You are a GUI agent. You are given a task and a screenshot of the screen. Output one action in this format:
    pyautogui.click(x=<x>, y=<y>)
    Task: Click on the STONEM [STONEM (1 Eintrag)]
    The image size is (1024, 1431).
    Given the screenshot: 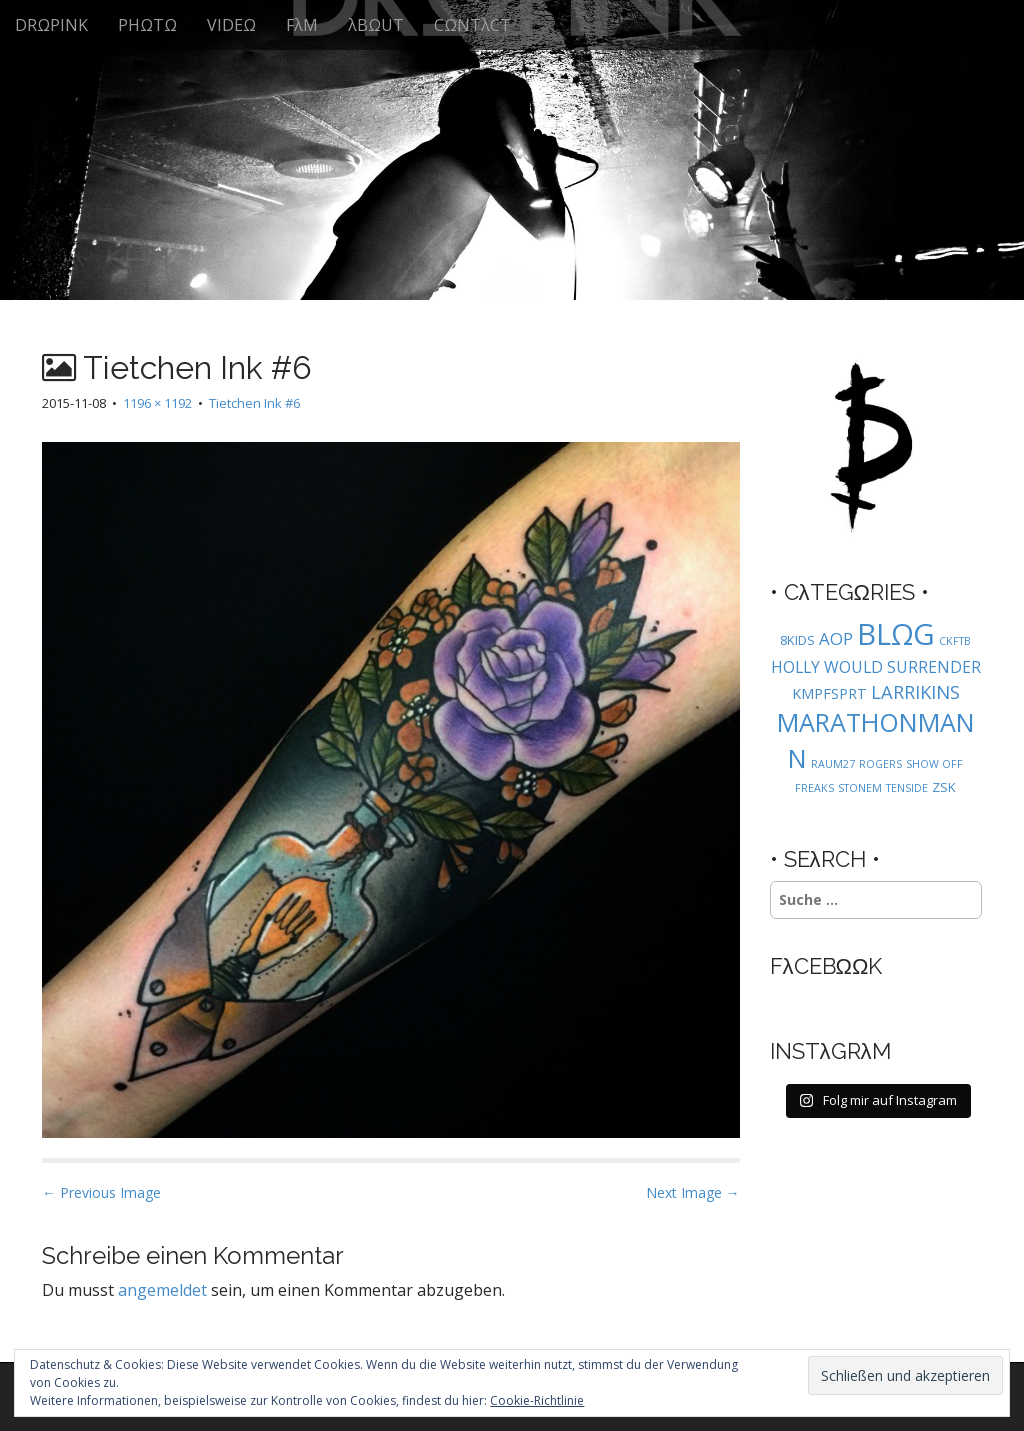 What is the action you would take?
    pyautogui.click(x=860, y=788)
    